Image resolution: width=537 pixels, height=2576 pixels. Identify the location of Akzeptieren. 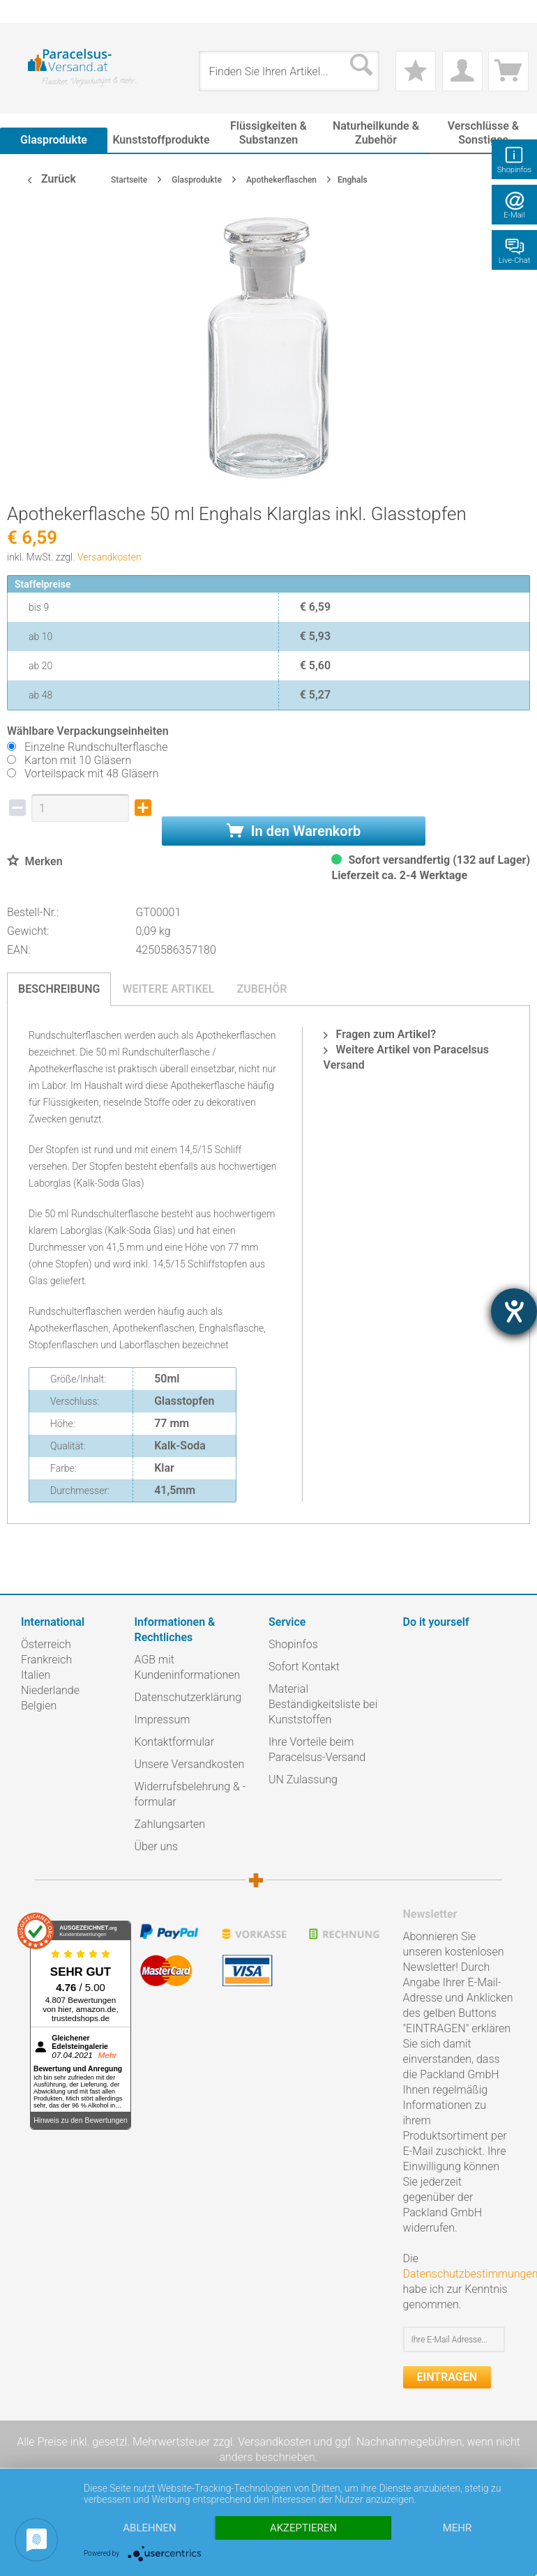
(303, 2528).